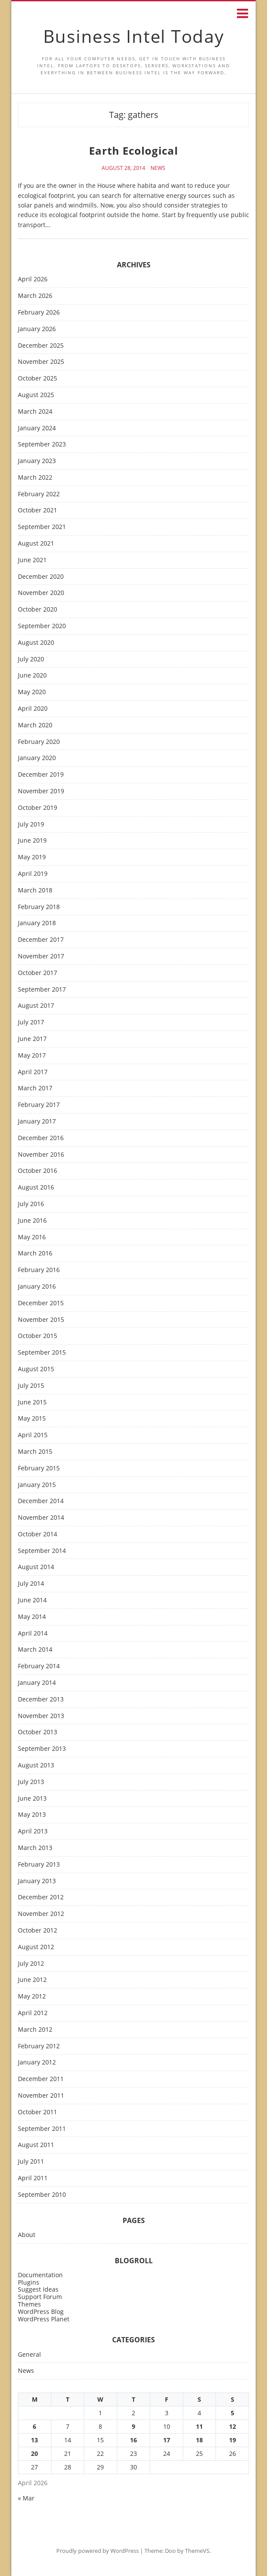 The height and width of the screenshot is (2576, 267). I want to click on November 2016, so click(41, 1154).